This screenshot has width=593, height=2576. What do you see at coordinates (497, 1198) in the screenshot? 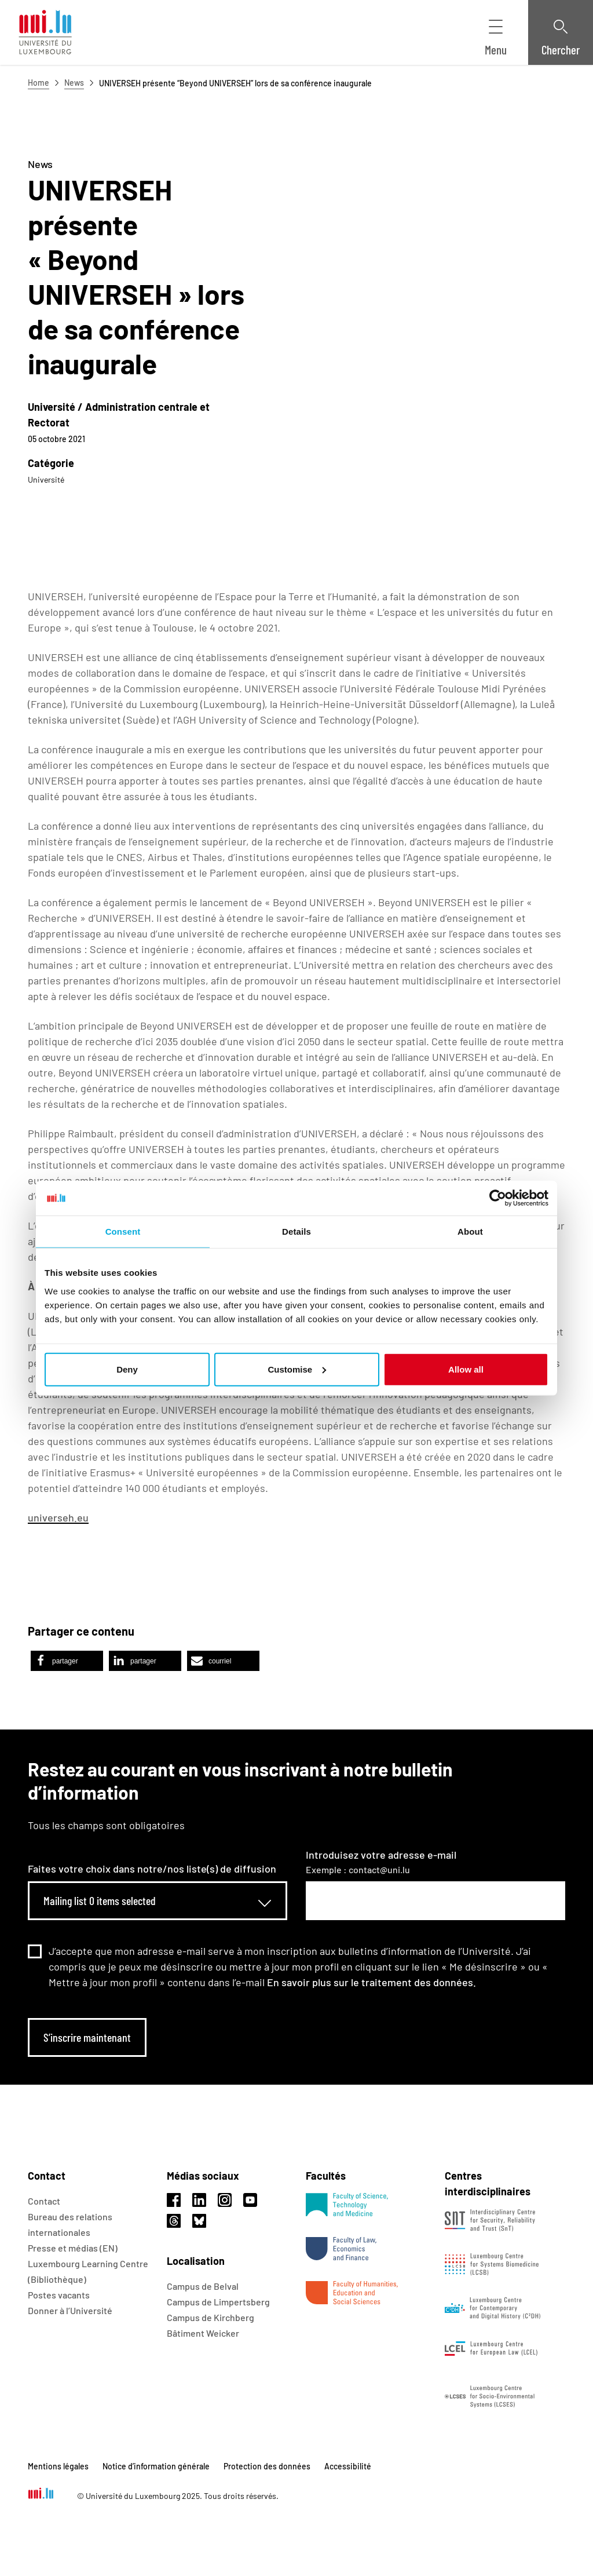
I see `[Usercentrics Cookiebot - opens in a new window]` at bounding box center [497, 1198].